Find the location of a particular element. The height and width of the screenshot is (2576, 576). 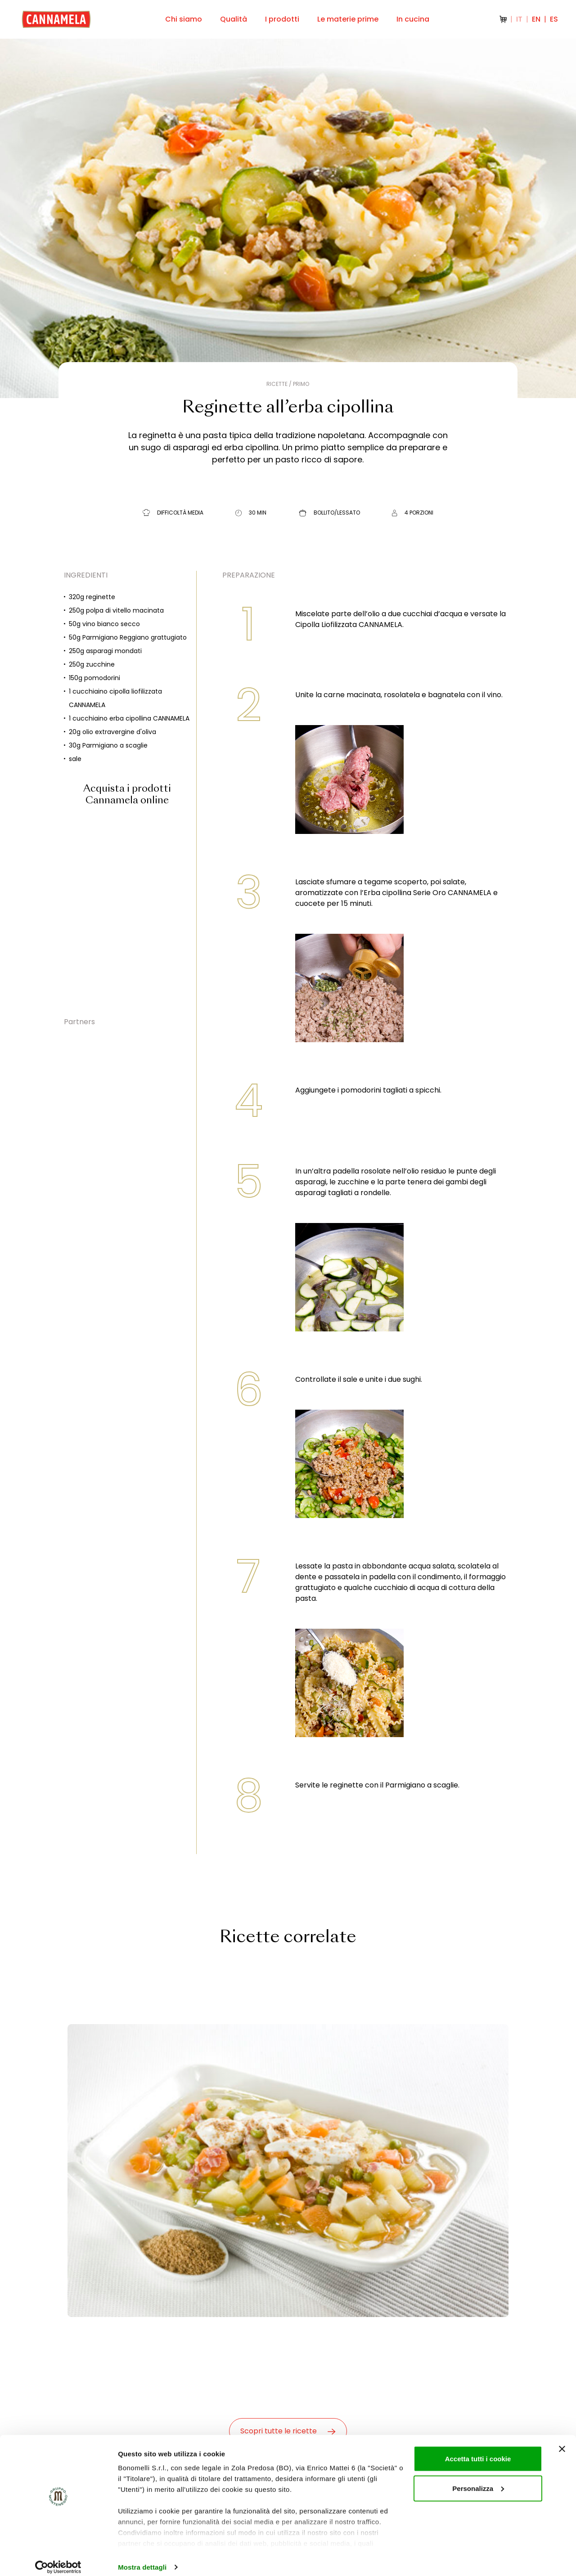

[Cookiebot di Usercentrics - si apre in una nuova scheda] is located at coordinates (58, 2558).